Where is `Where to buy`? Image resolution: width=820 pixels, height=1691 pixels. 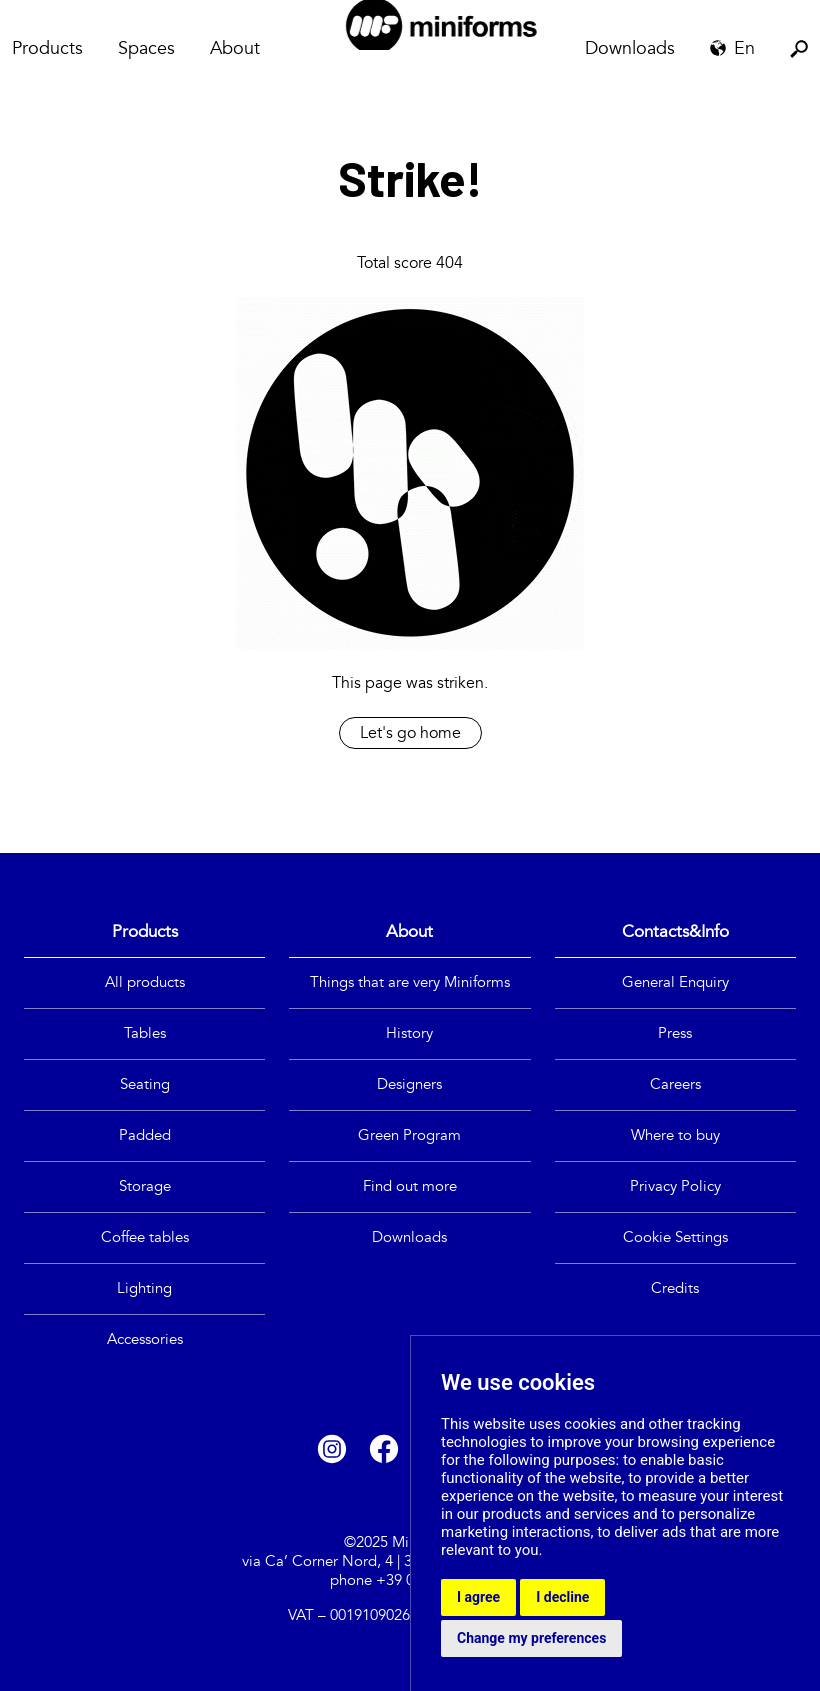
Where to buy is located at coordinates (675, 1135).